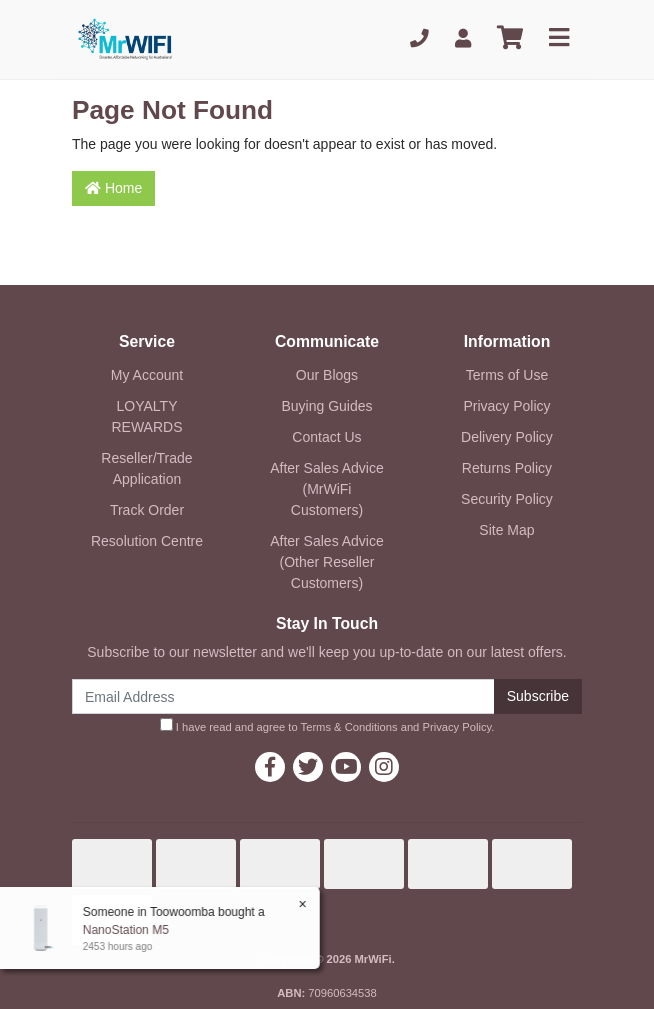 This screenshot has height=1009, width=654. Describe the element at coordinates (327, 375) in the screenshot. I see `Our Blogs` at that location.